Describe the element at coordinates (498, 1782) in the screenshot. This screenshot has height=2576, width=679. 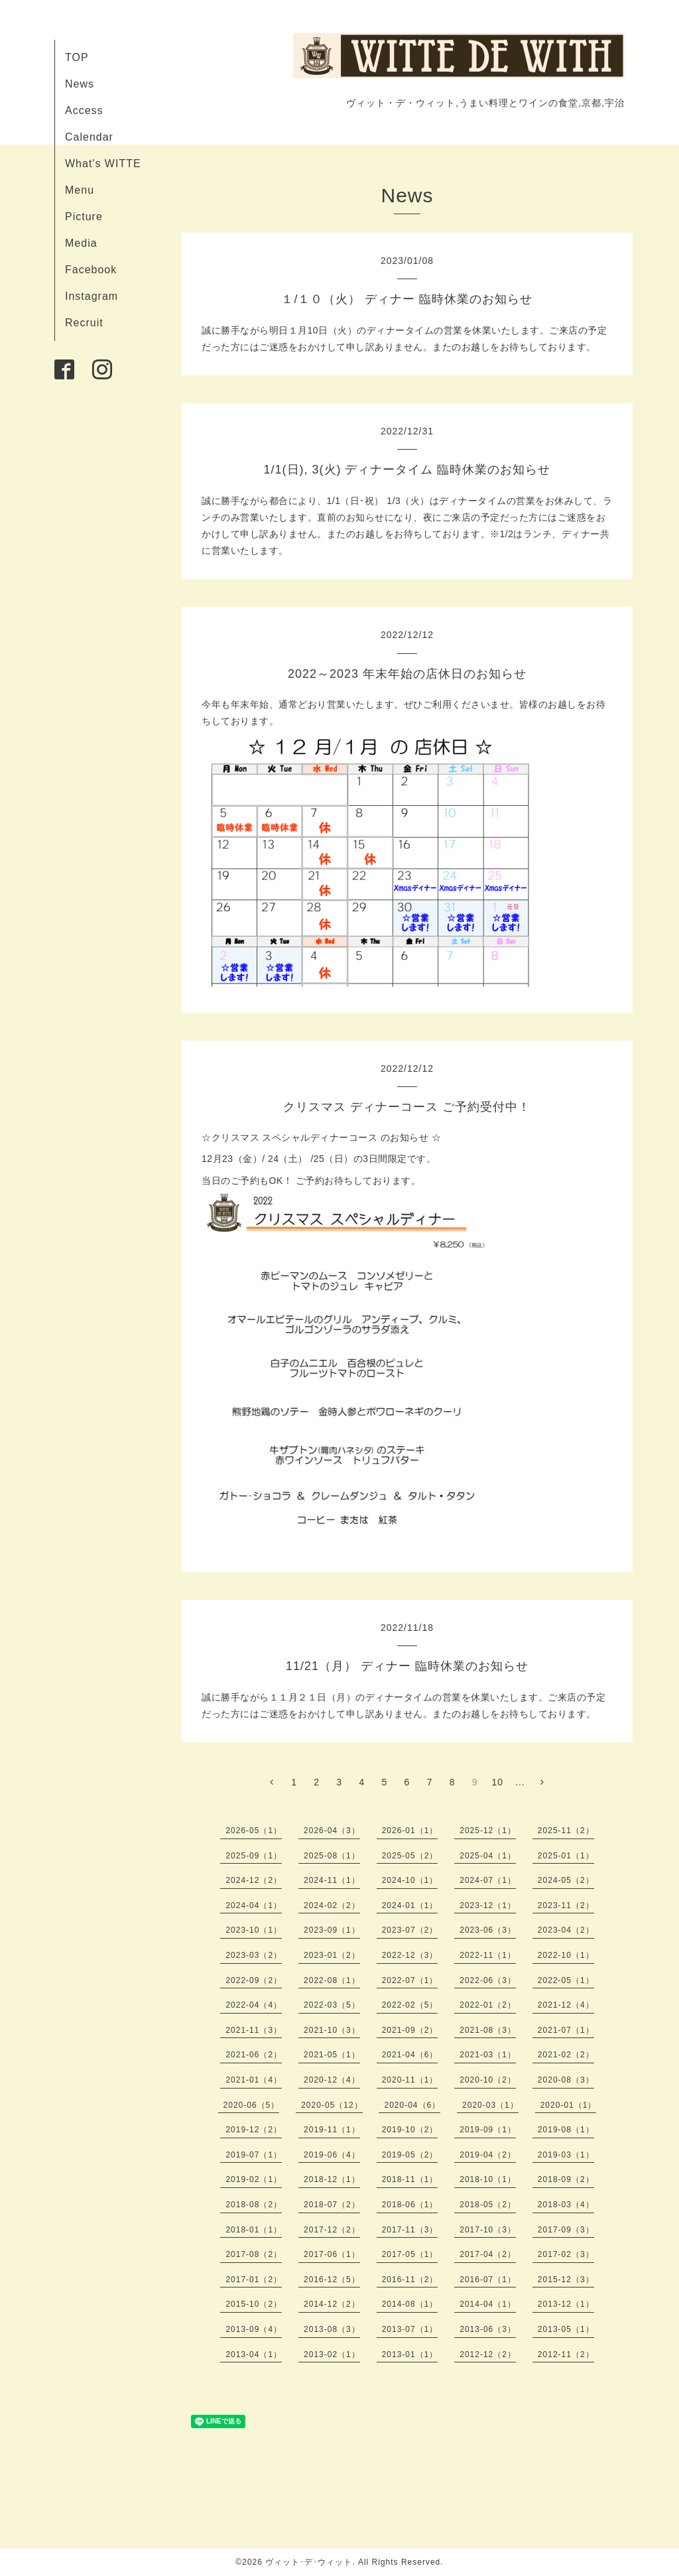
I see `10` at that location.